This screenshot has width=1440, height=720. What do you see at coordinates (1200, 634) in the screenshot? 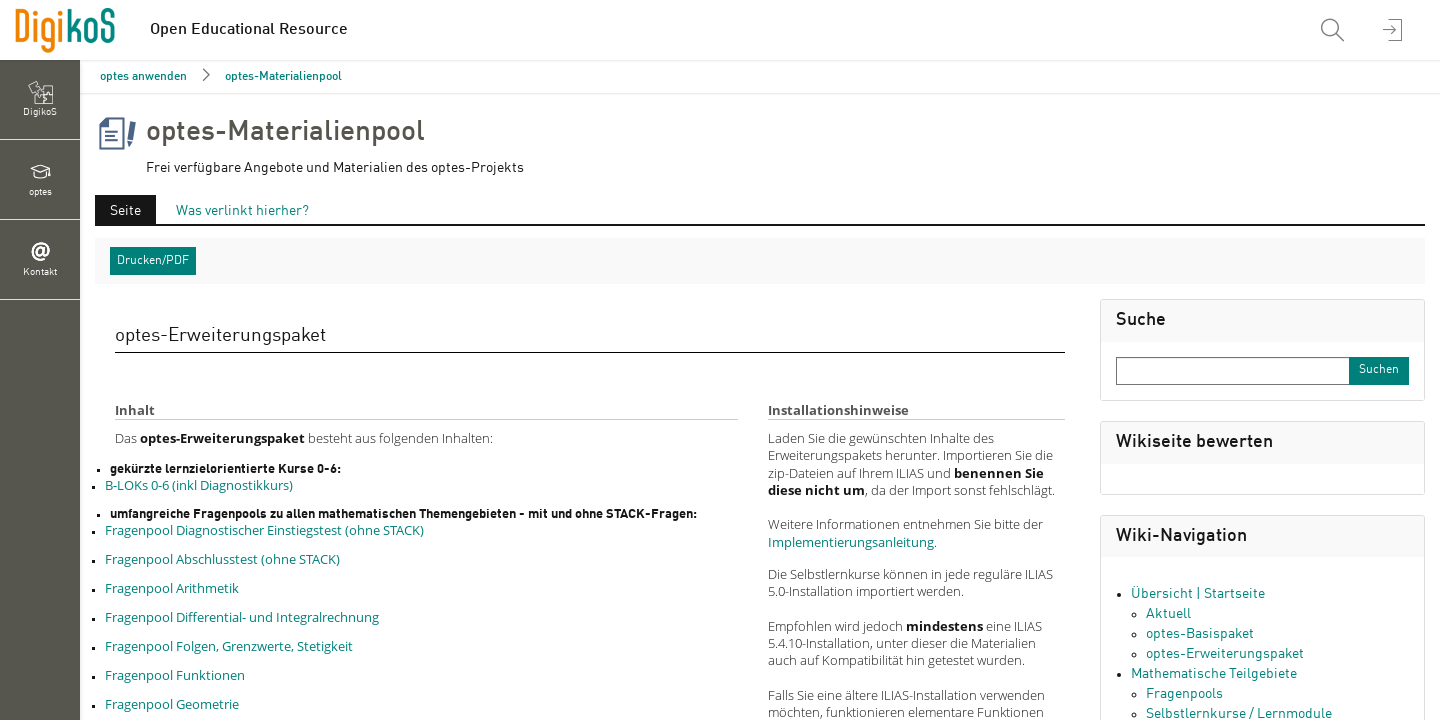
I see `optes-Basispaket` at bounding box center [1200, 634].